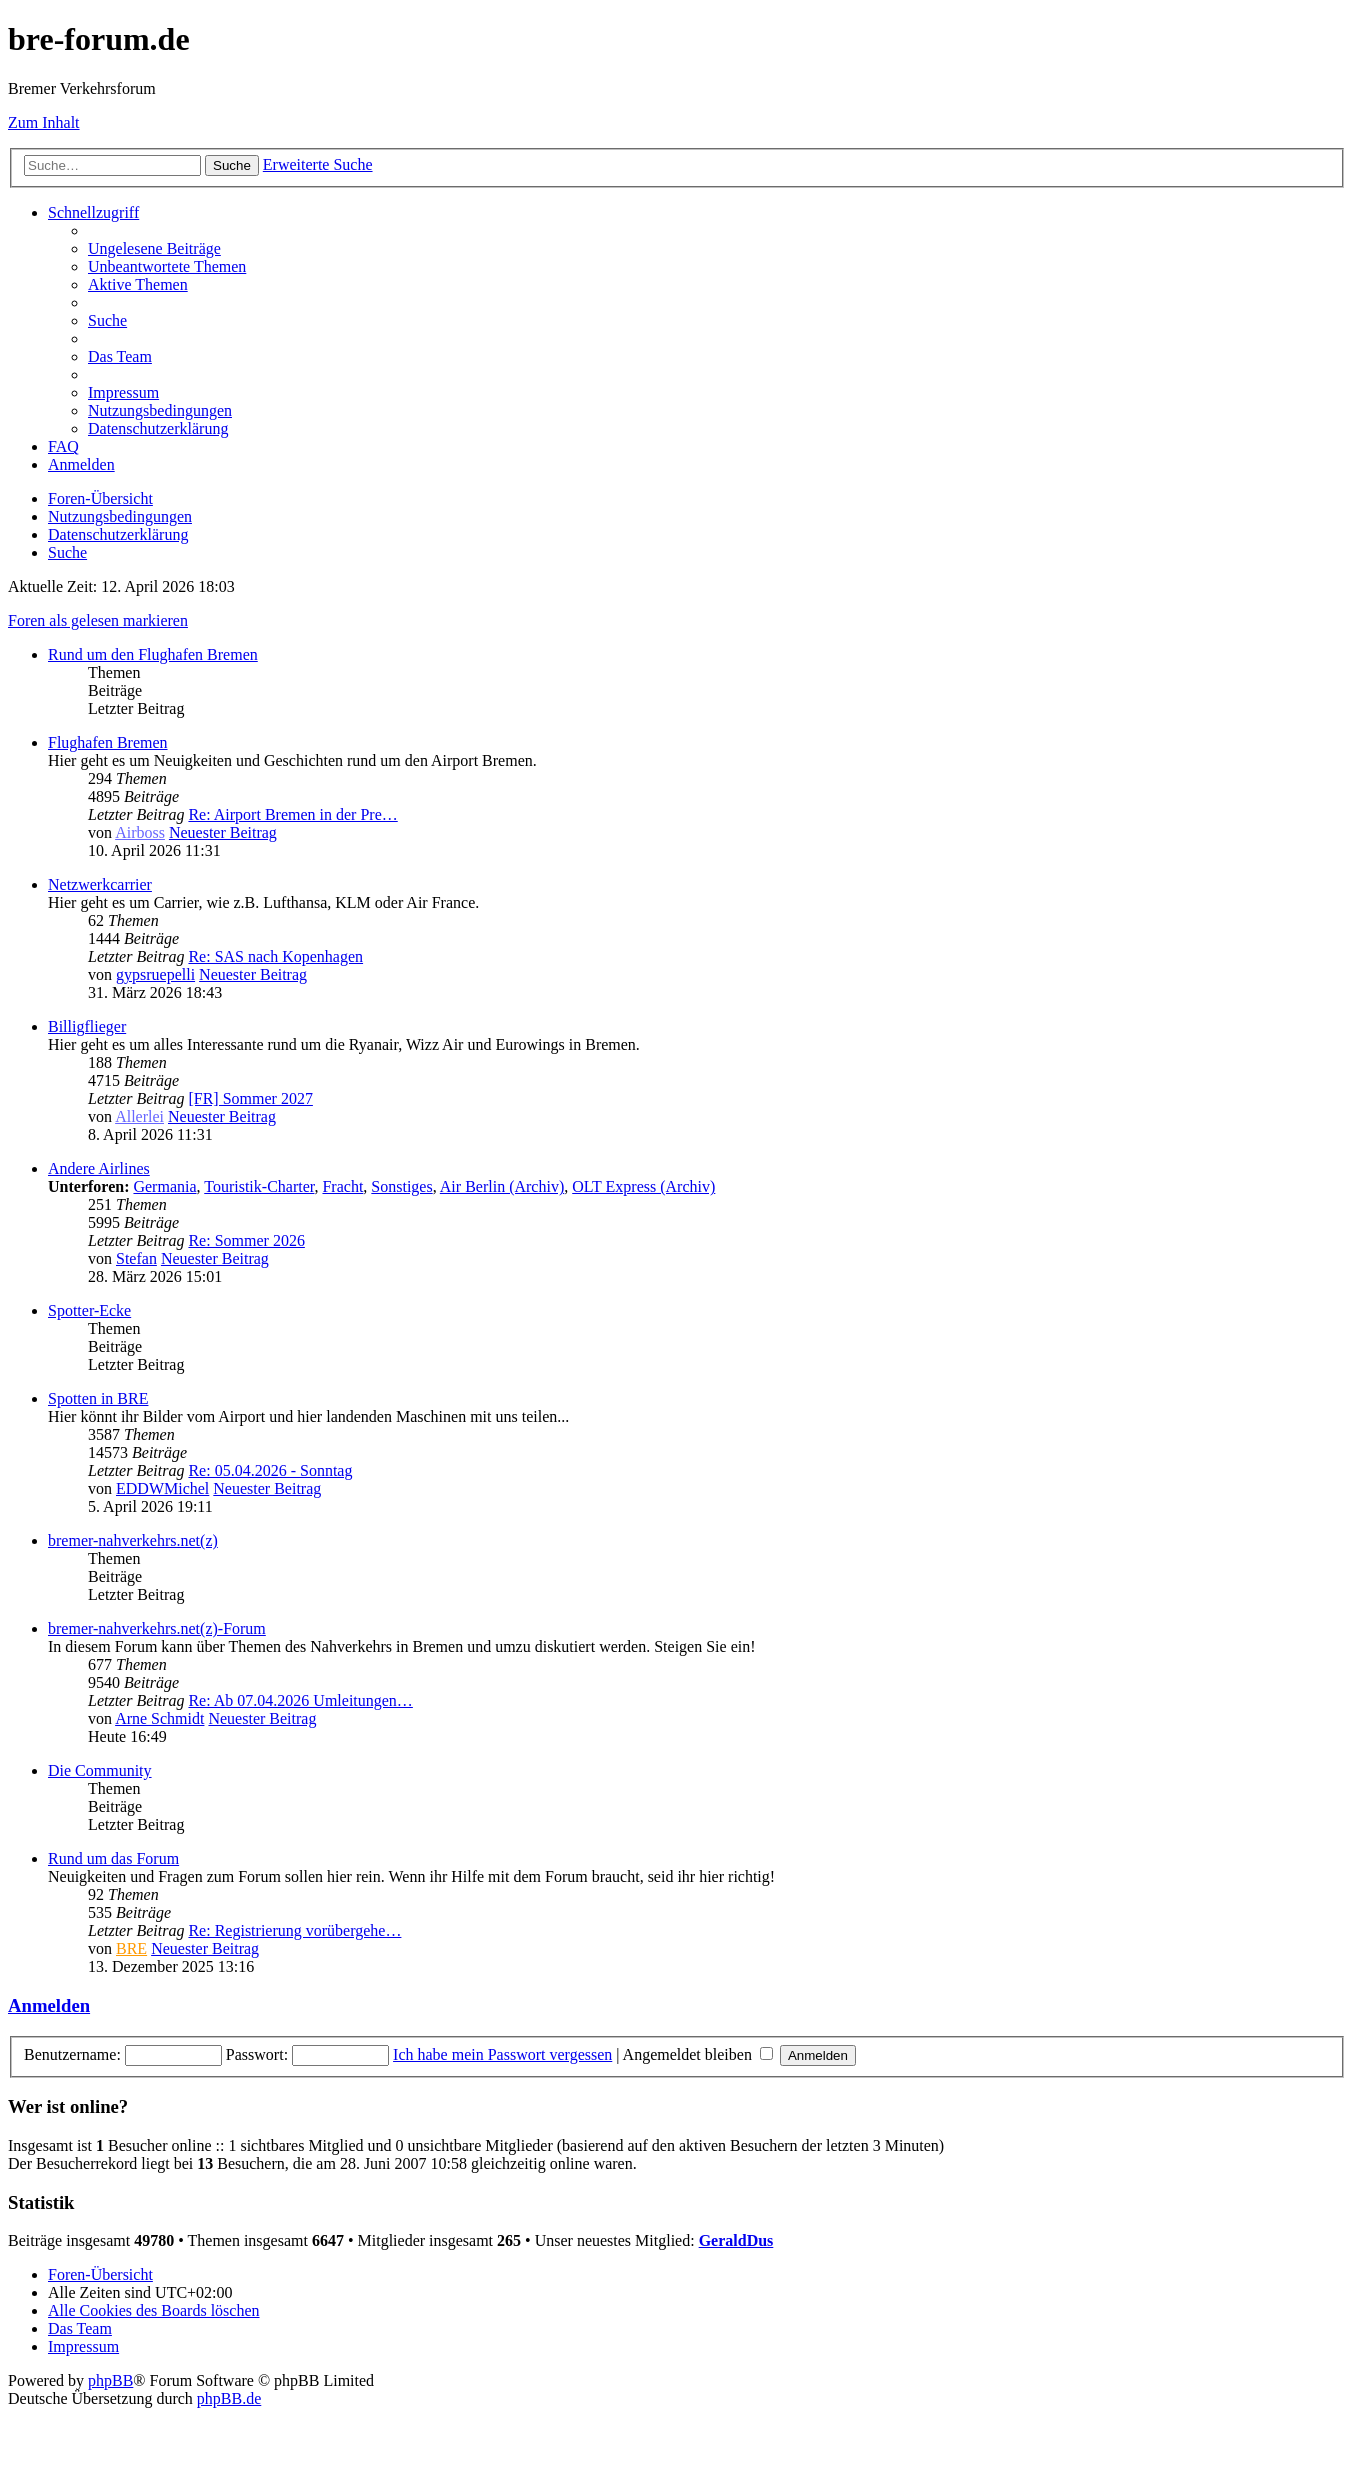 The image size is (1354, 2486). What do you see at coordinates (133, 1540) in the screenshot?
I see `bremer-nahverkehrs.net(z)` at bounding box center [133, 1540].